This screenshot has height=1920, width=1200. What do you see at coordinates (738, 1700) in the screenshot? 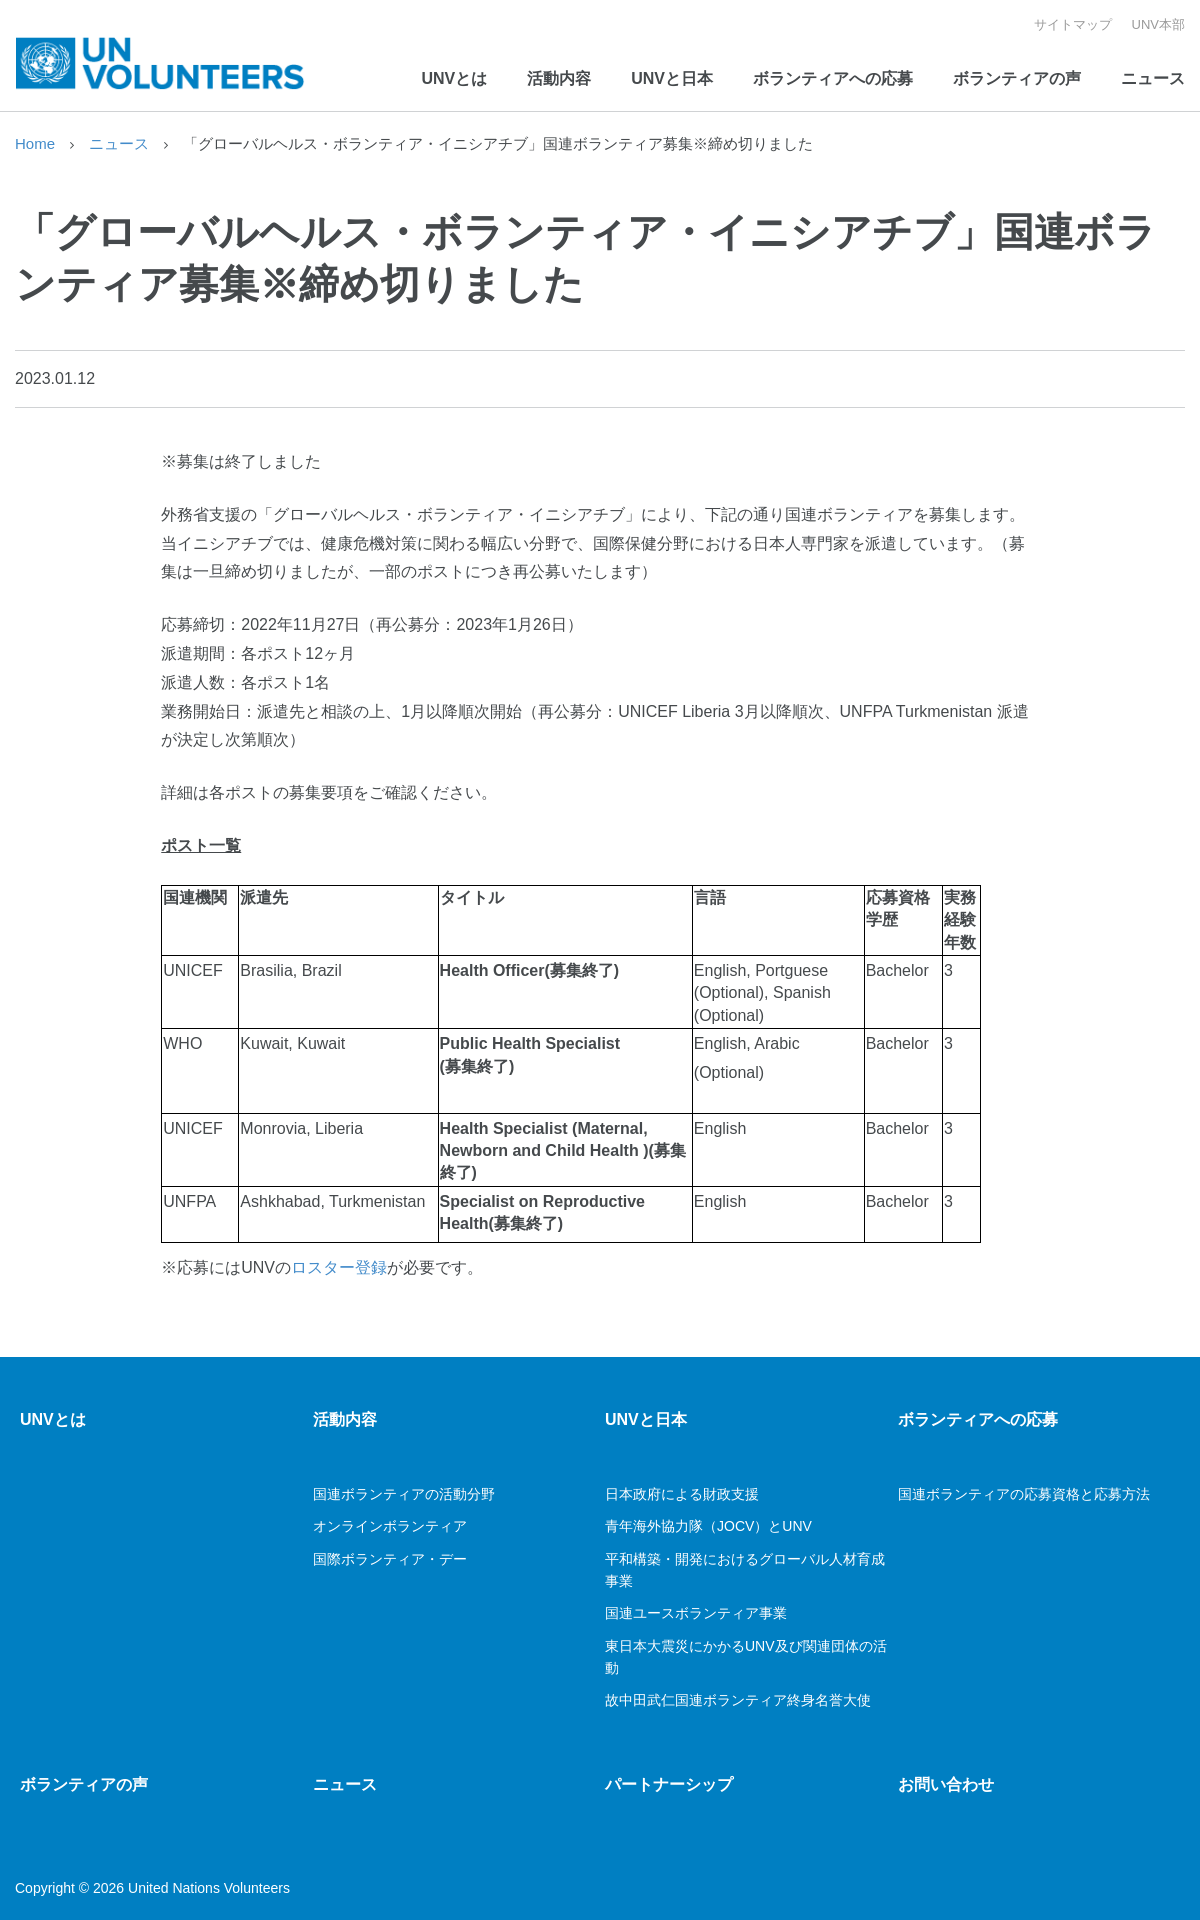
I see `故中田武仁国連ボランティア終身名誉大使` at bounding box center [738, 1700].